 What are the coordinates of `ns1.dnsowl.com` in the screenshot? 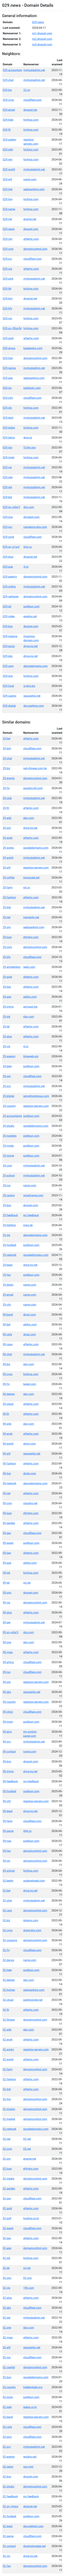 It's located at (42, 33).